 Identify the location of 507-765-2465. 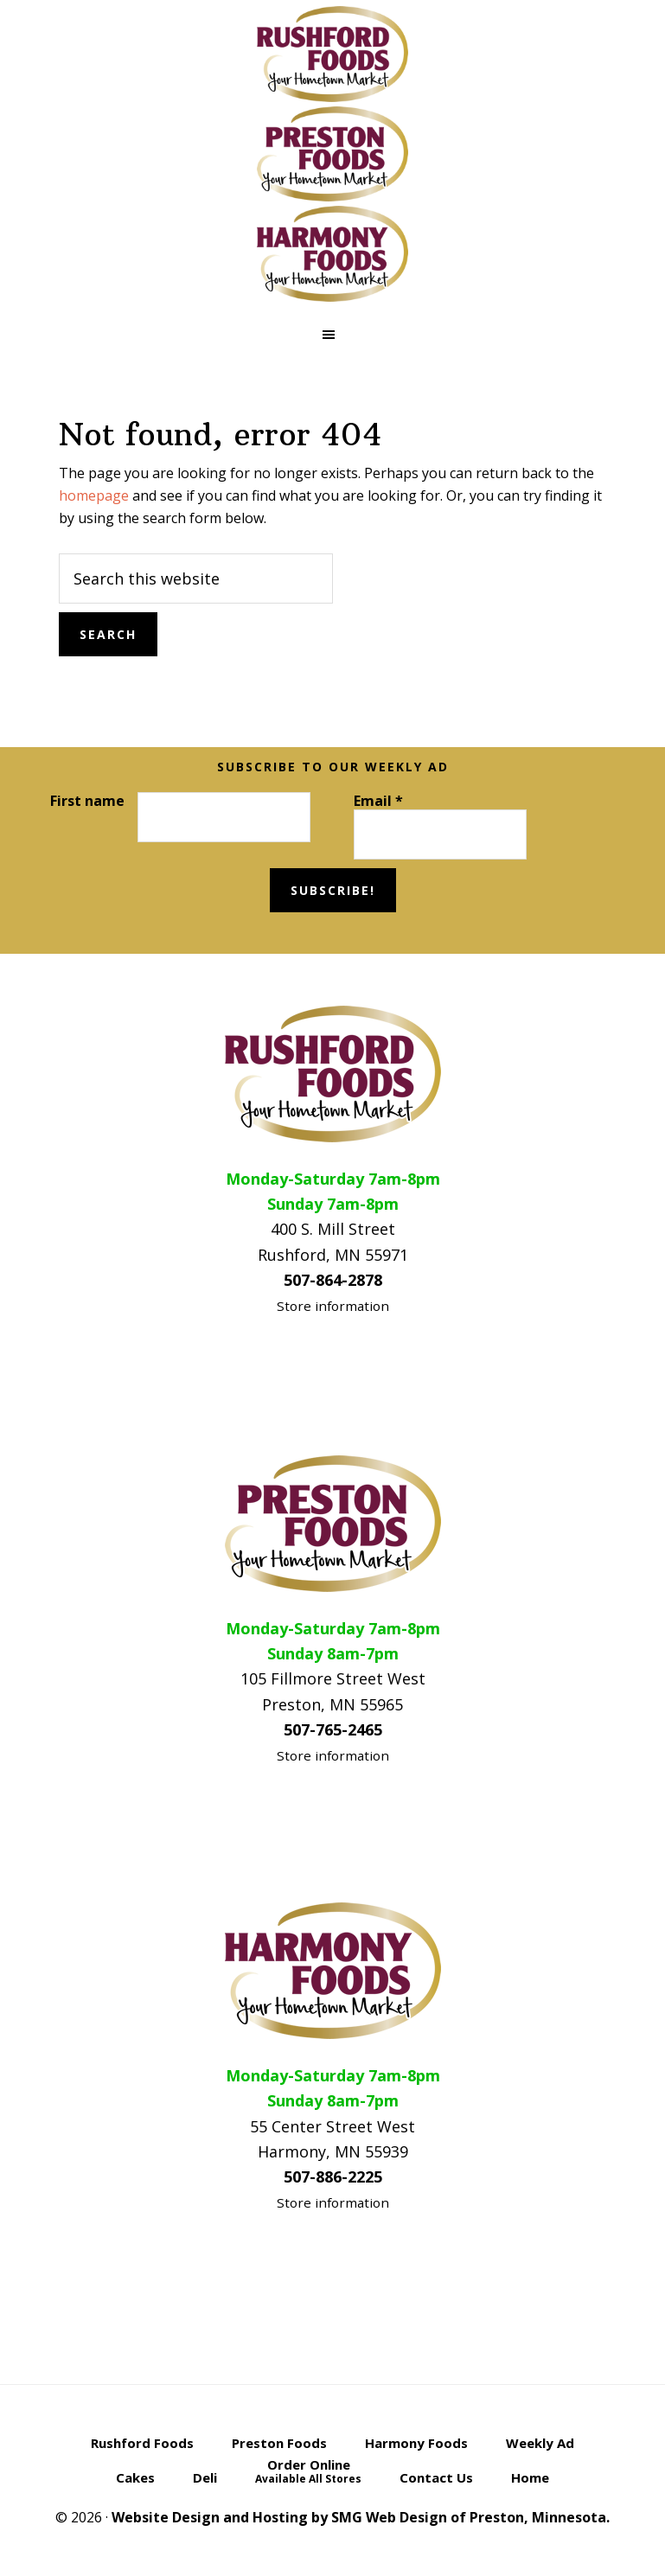
(333, 1729).